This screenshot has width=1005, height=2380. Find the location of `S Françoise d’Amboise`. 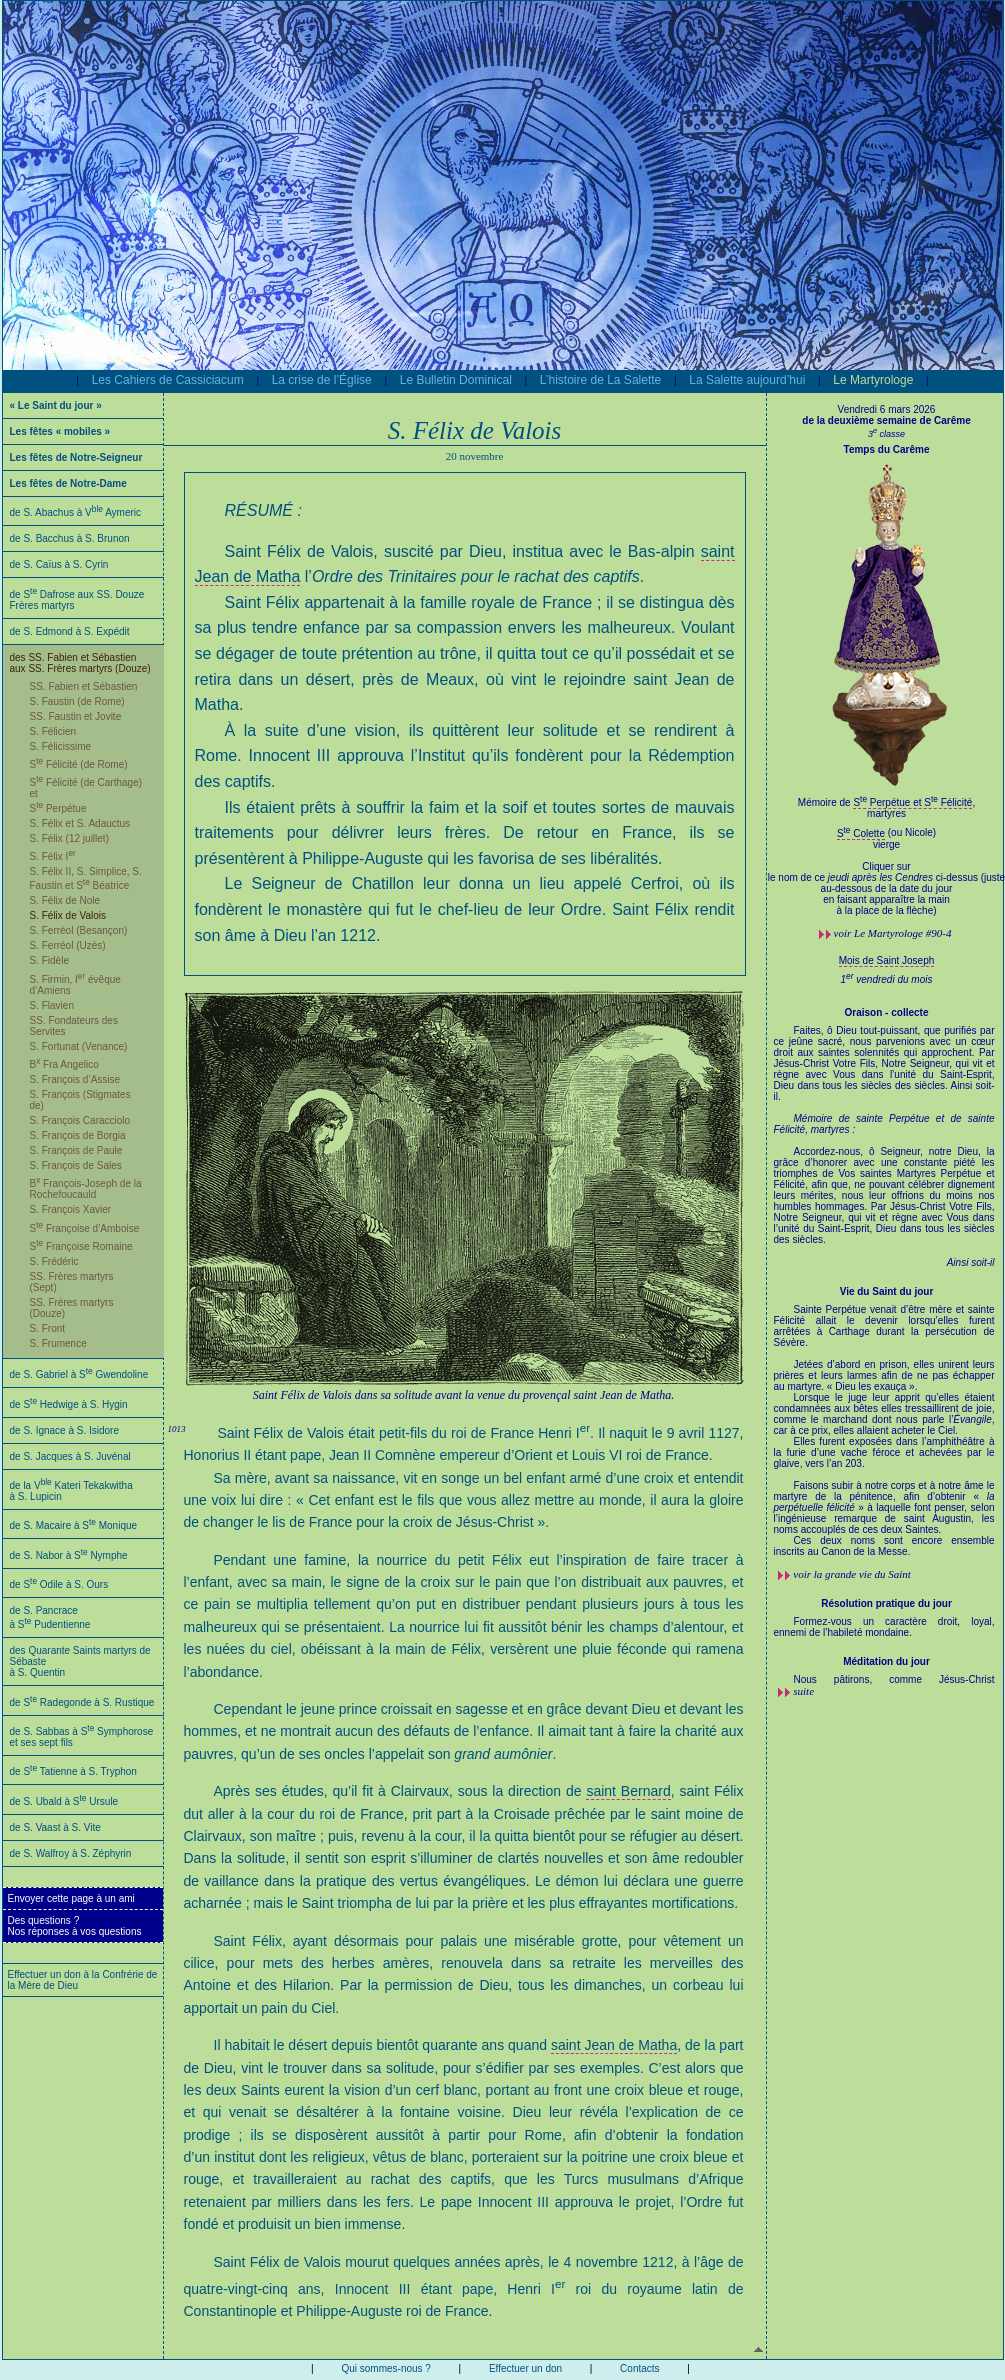

S Françoise d’Amboise is located at coordinates (85, 1228).